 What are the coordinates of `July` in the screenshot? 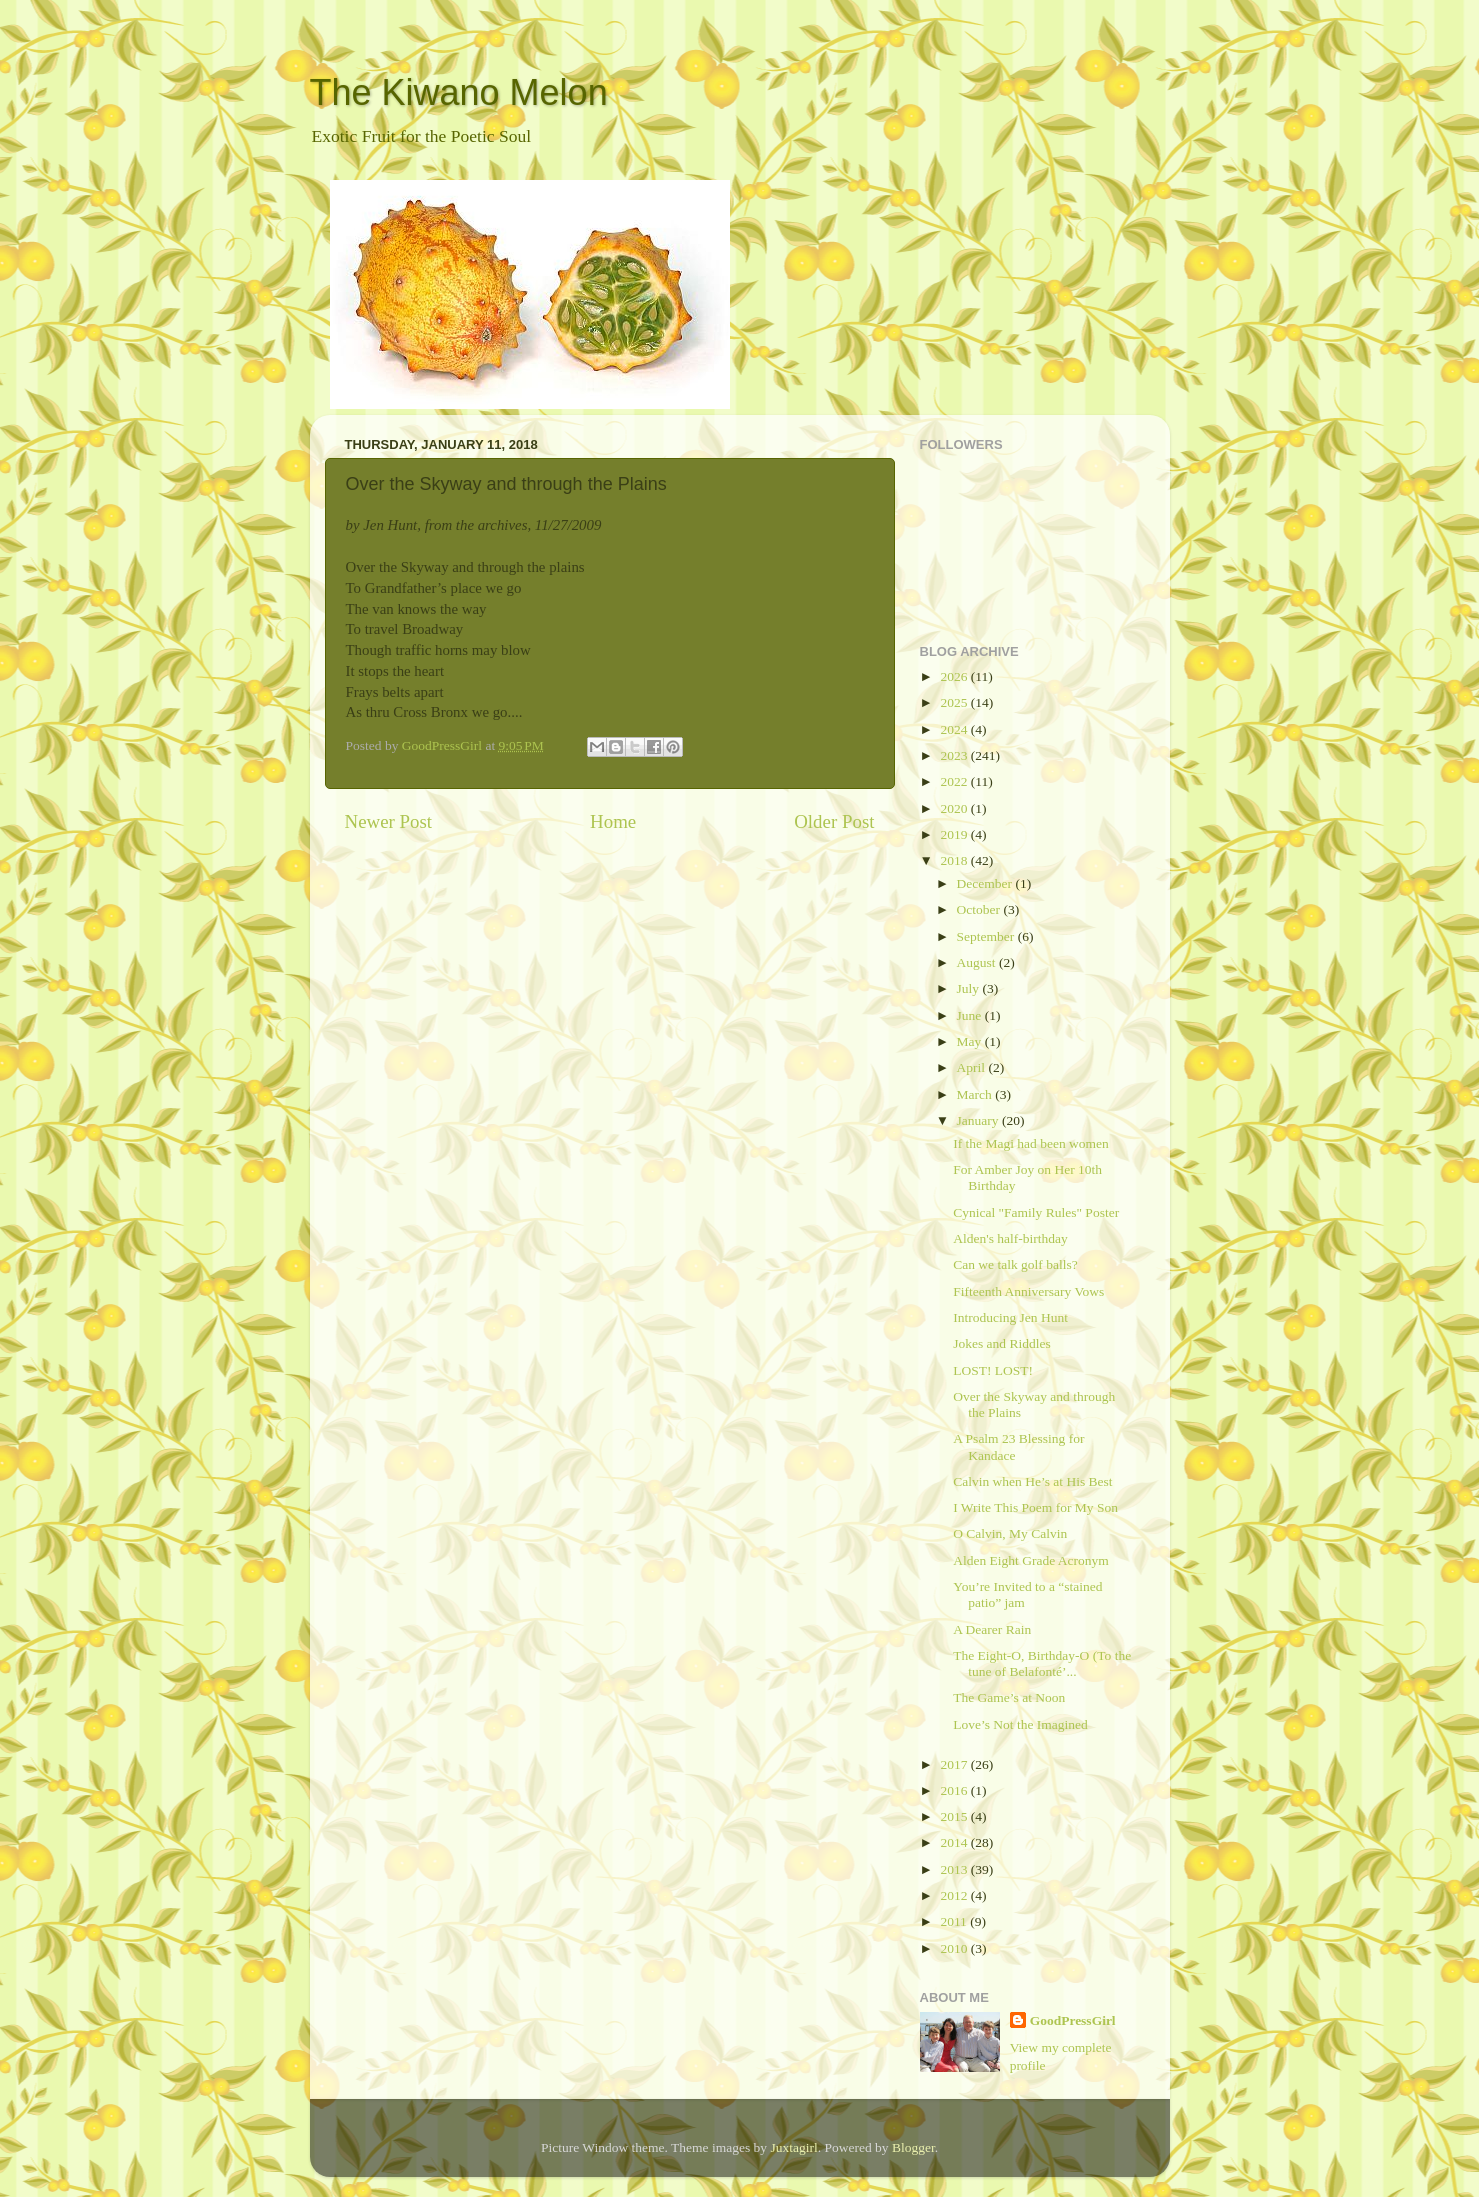 It's located at (970, 988).